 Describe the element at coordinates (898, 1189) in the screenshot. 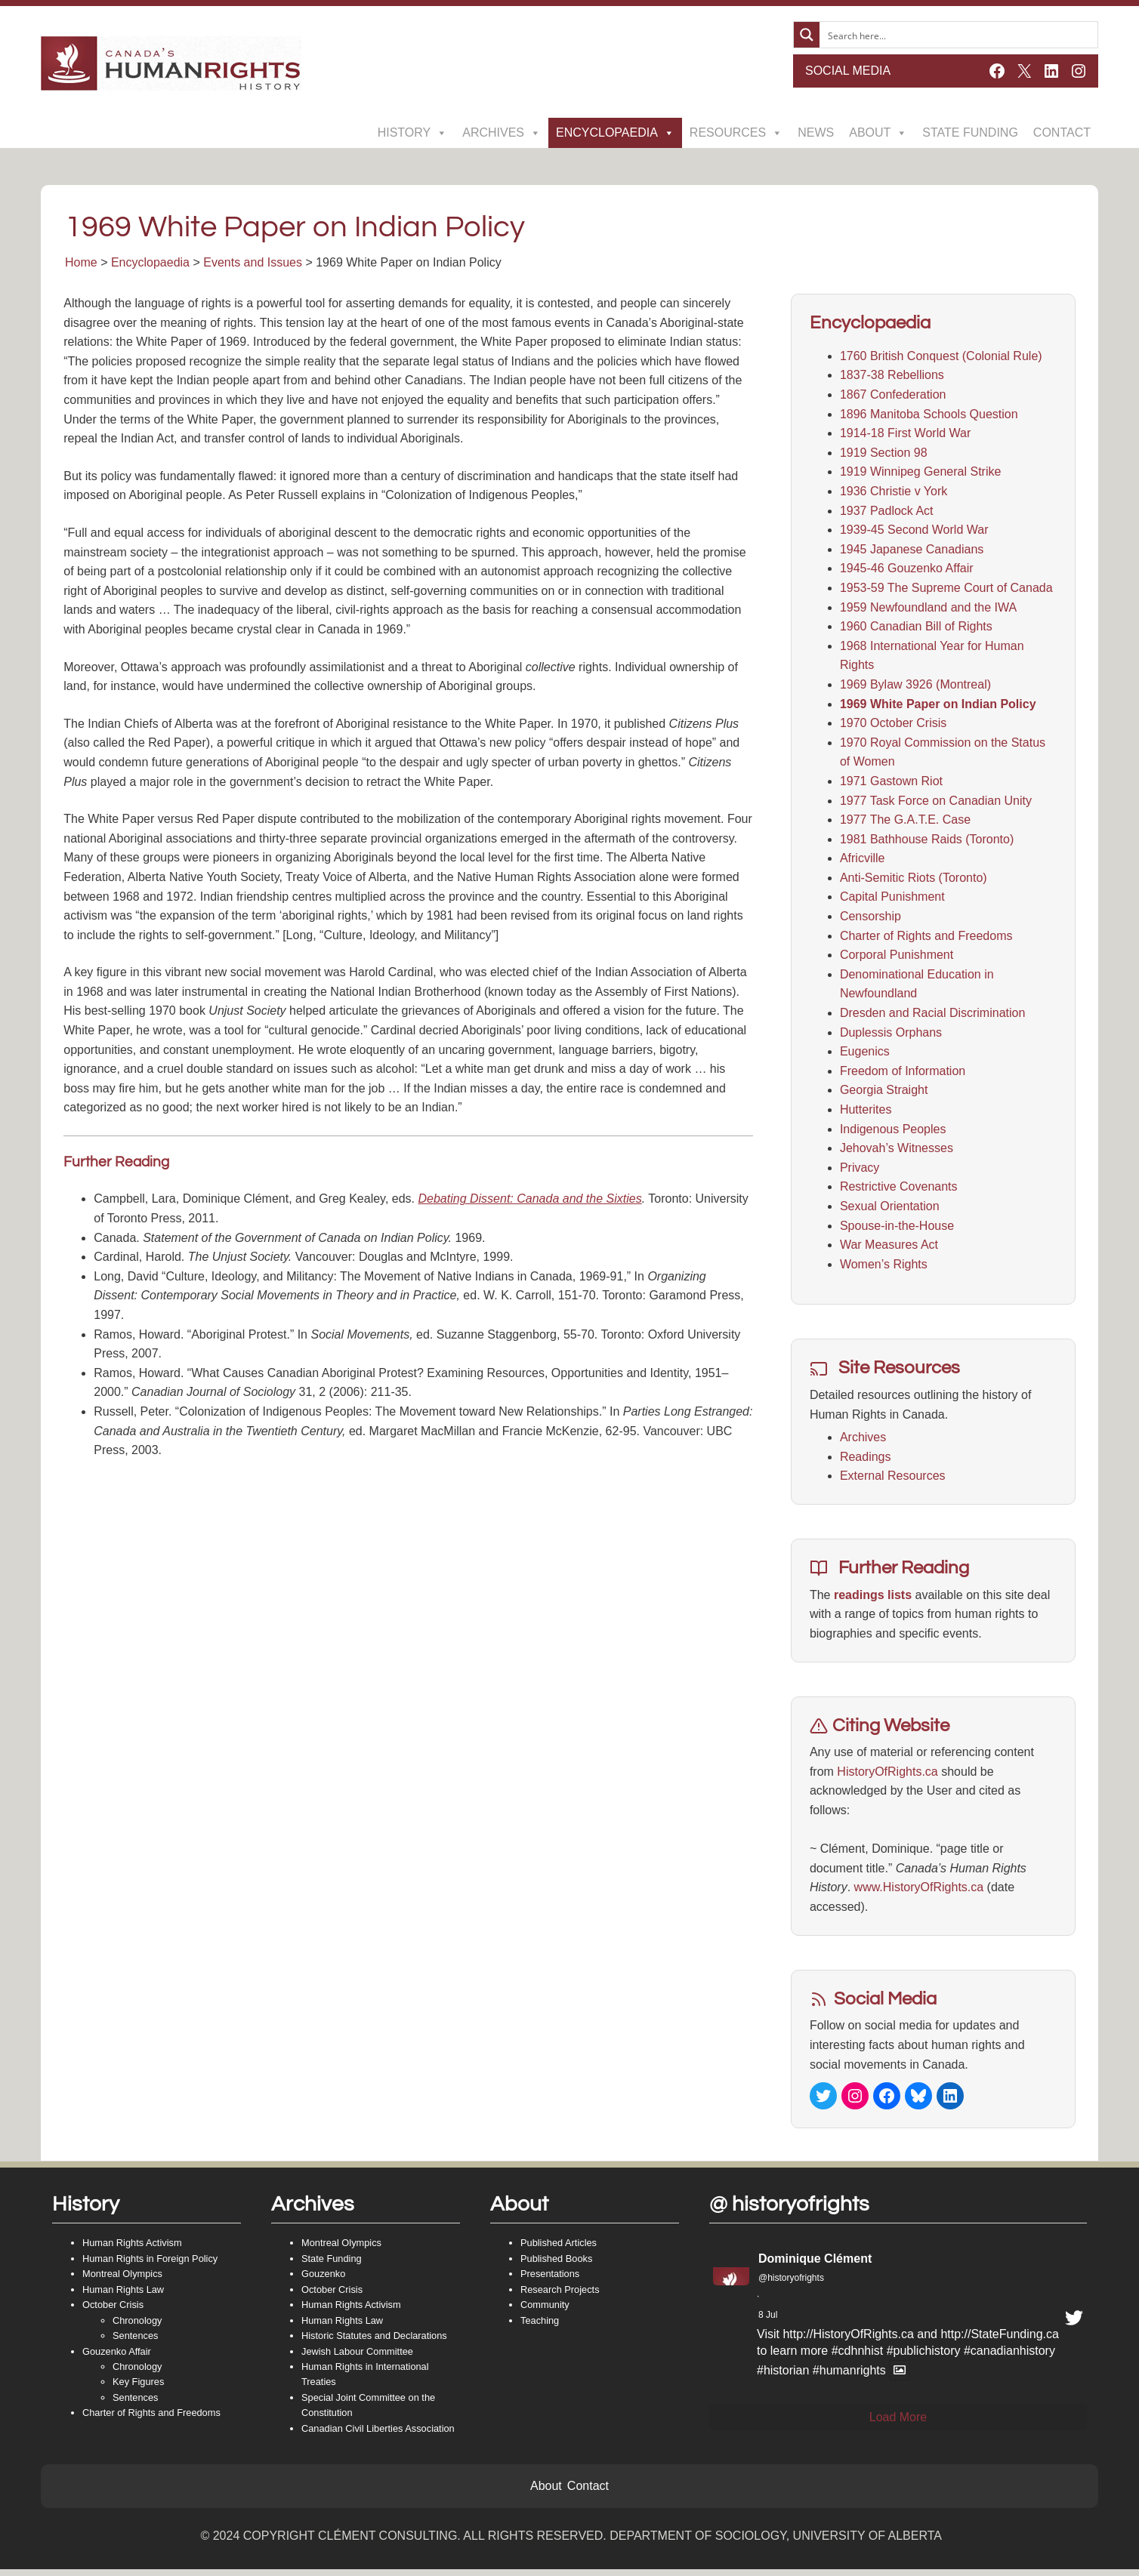

I see `Restrictive Covenants` at that location.